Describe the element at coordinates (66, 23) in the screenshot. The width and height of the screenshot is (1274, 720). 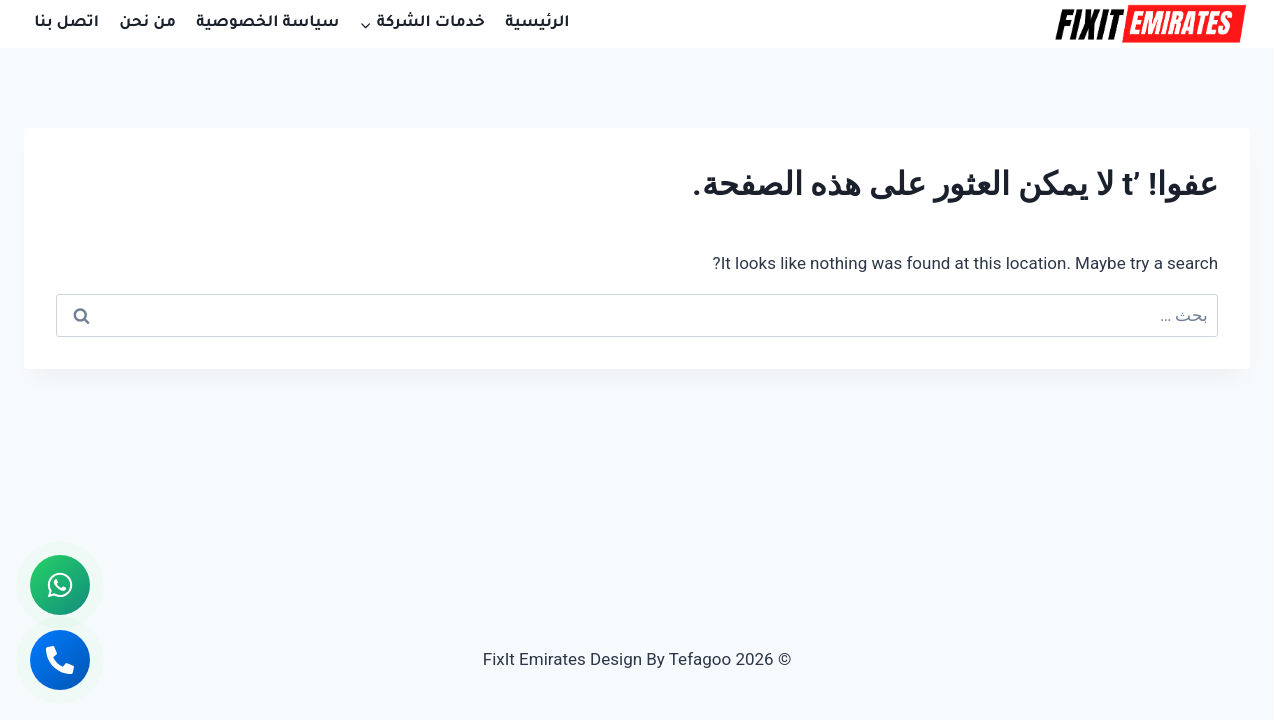
I see `اتصل بنا` at that location.